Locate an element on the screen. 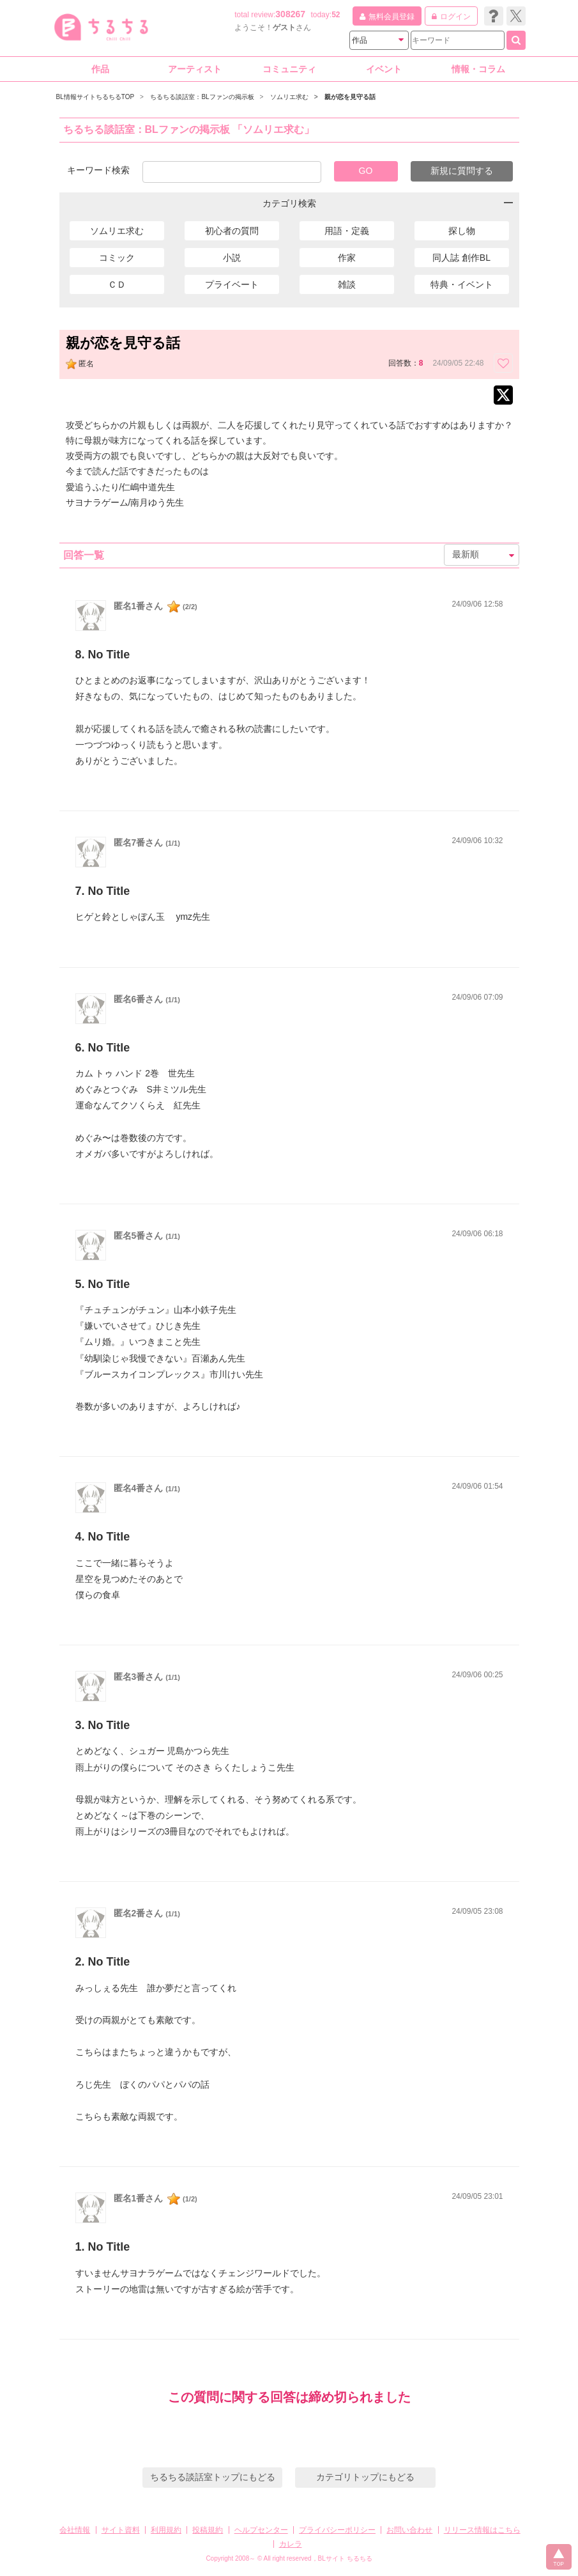  作品 is located at coordinates (100, 69).